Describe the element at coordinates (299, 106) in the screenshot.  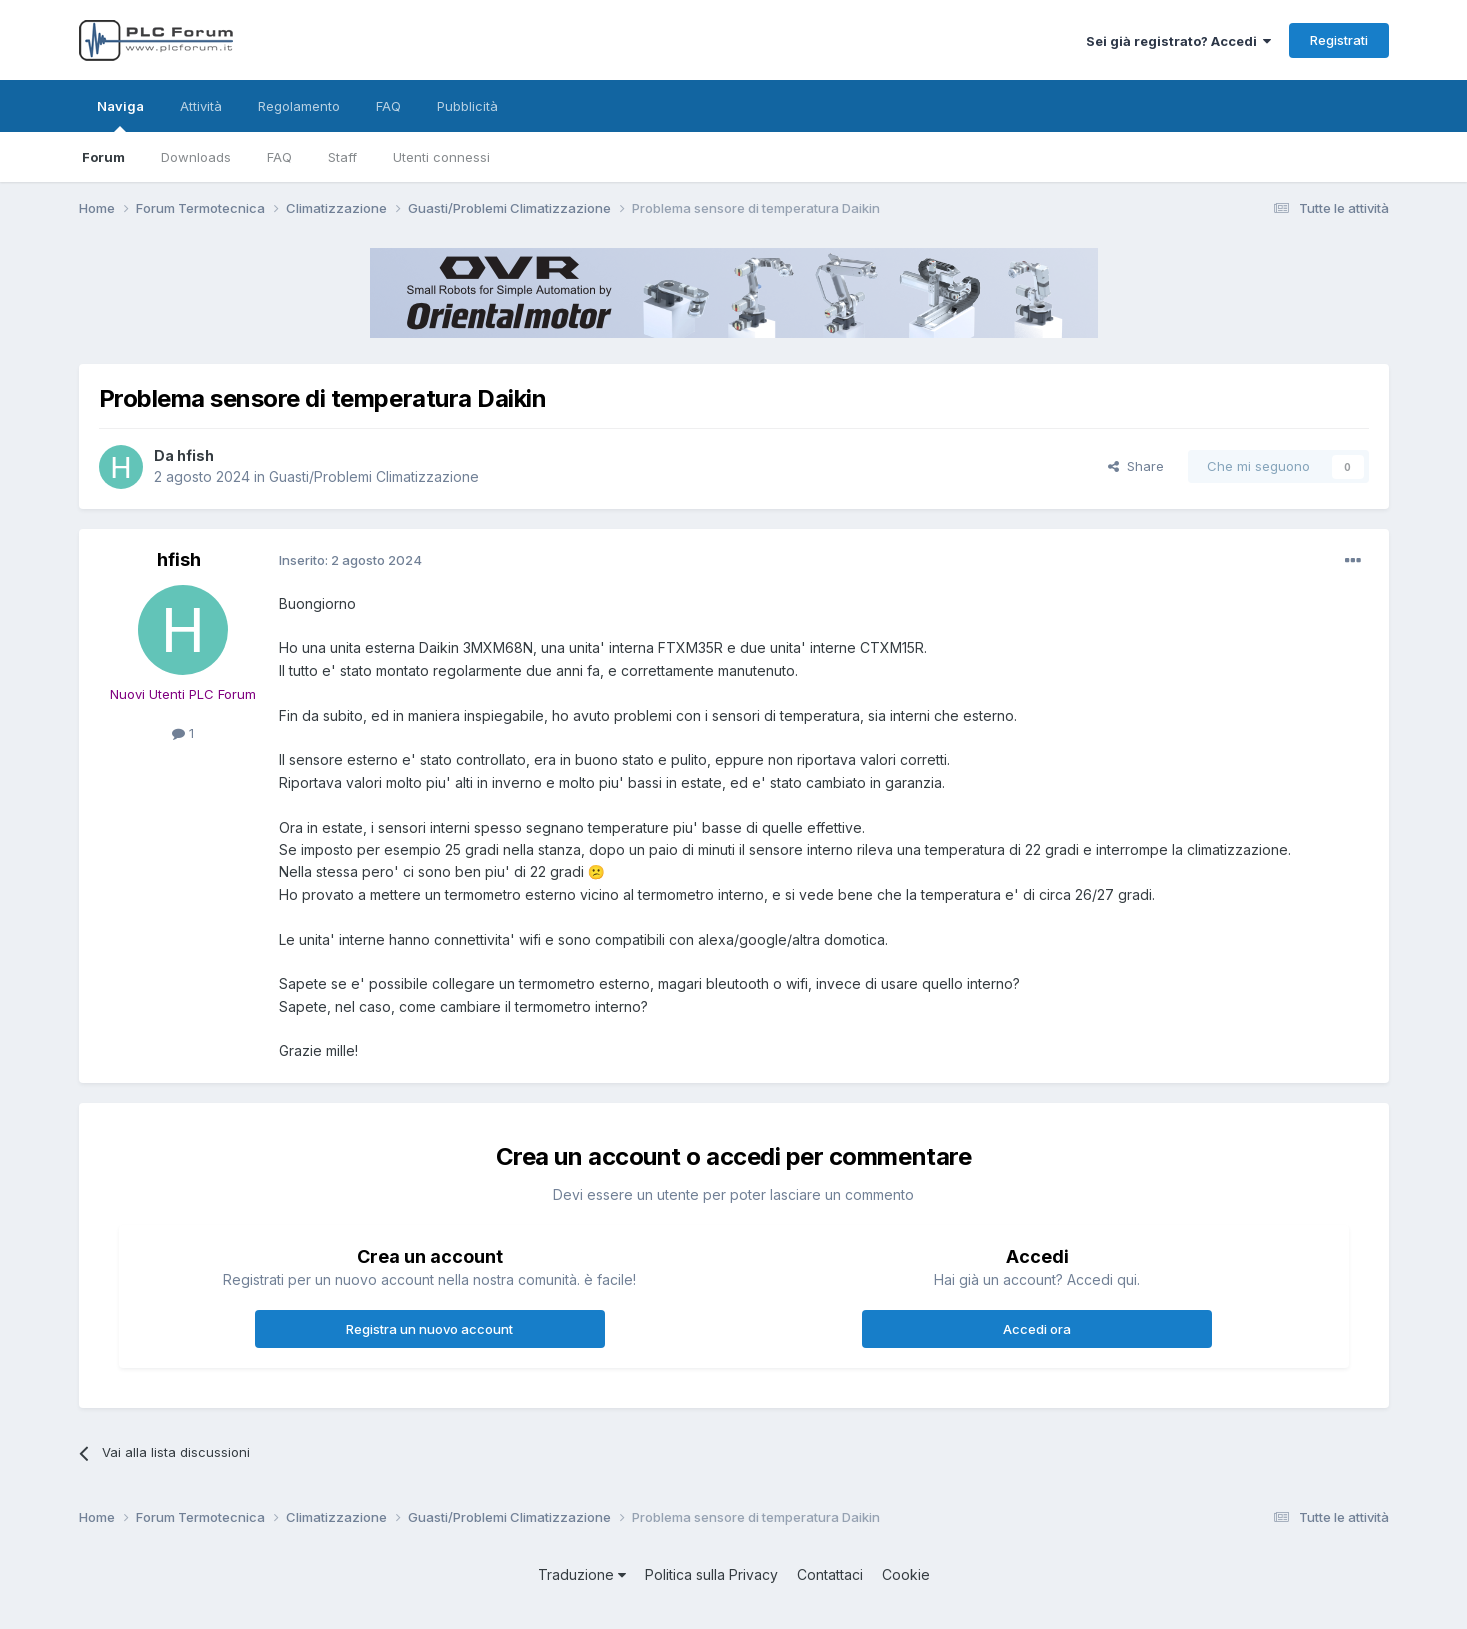
I see `Regolamento` at that location.